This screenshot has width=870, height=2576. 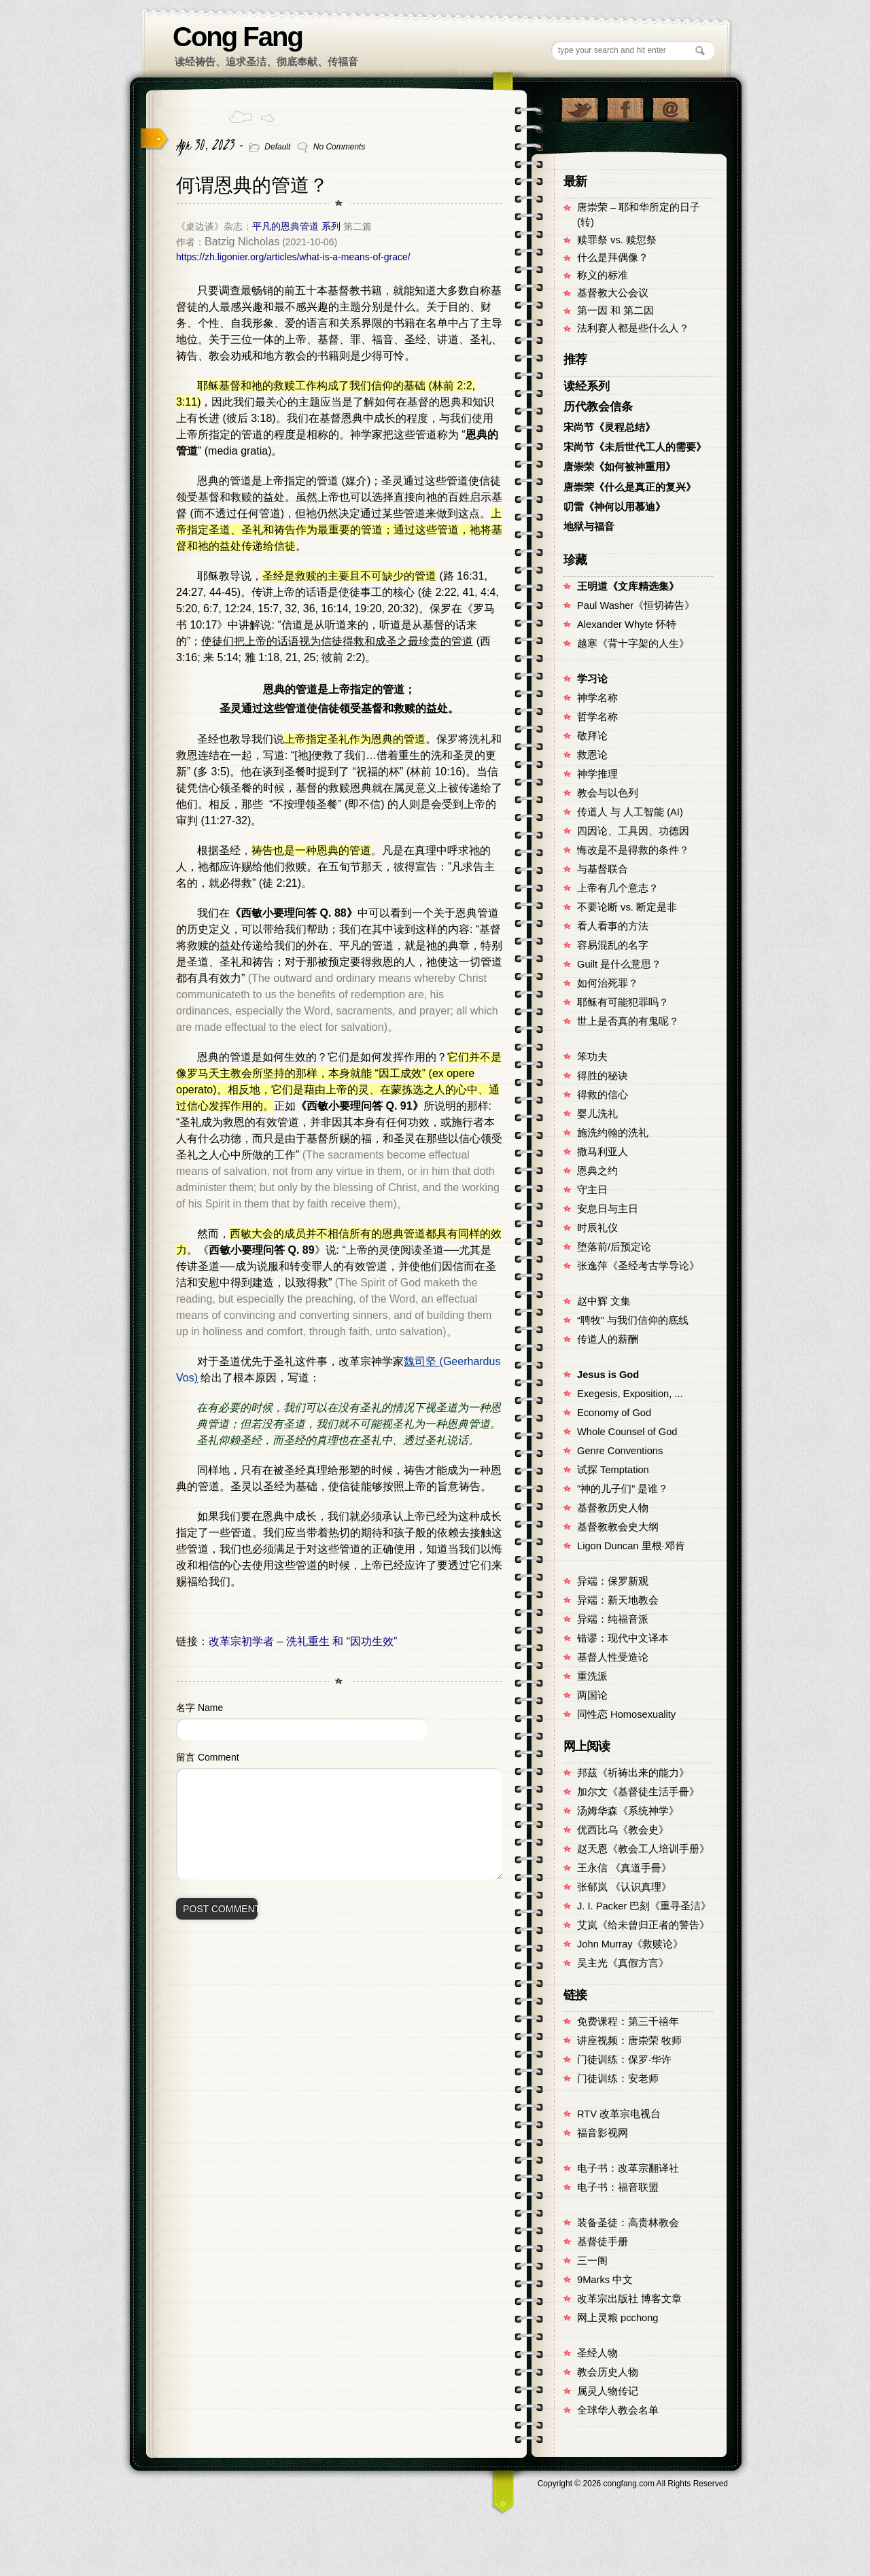 What do you see at coordinates (598, 406) in the screenshot?
I see `历代教会信条` at bounding box center [598, 406].